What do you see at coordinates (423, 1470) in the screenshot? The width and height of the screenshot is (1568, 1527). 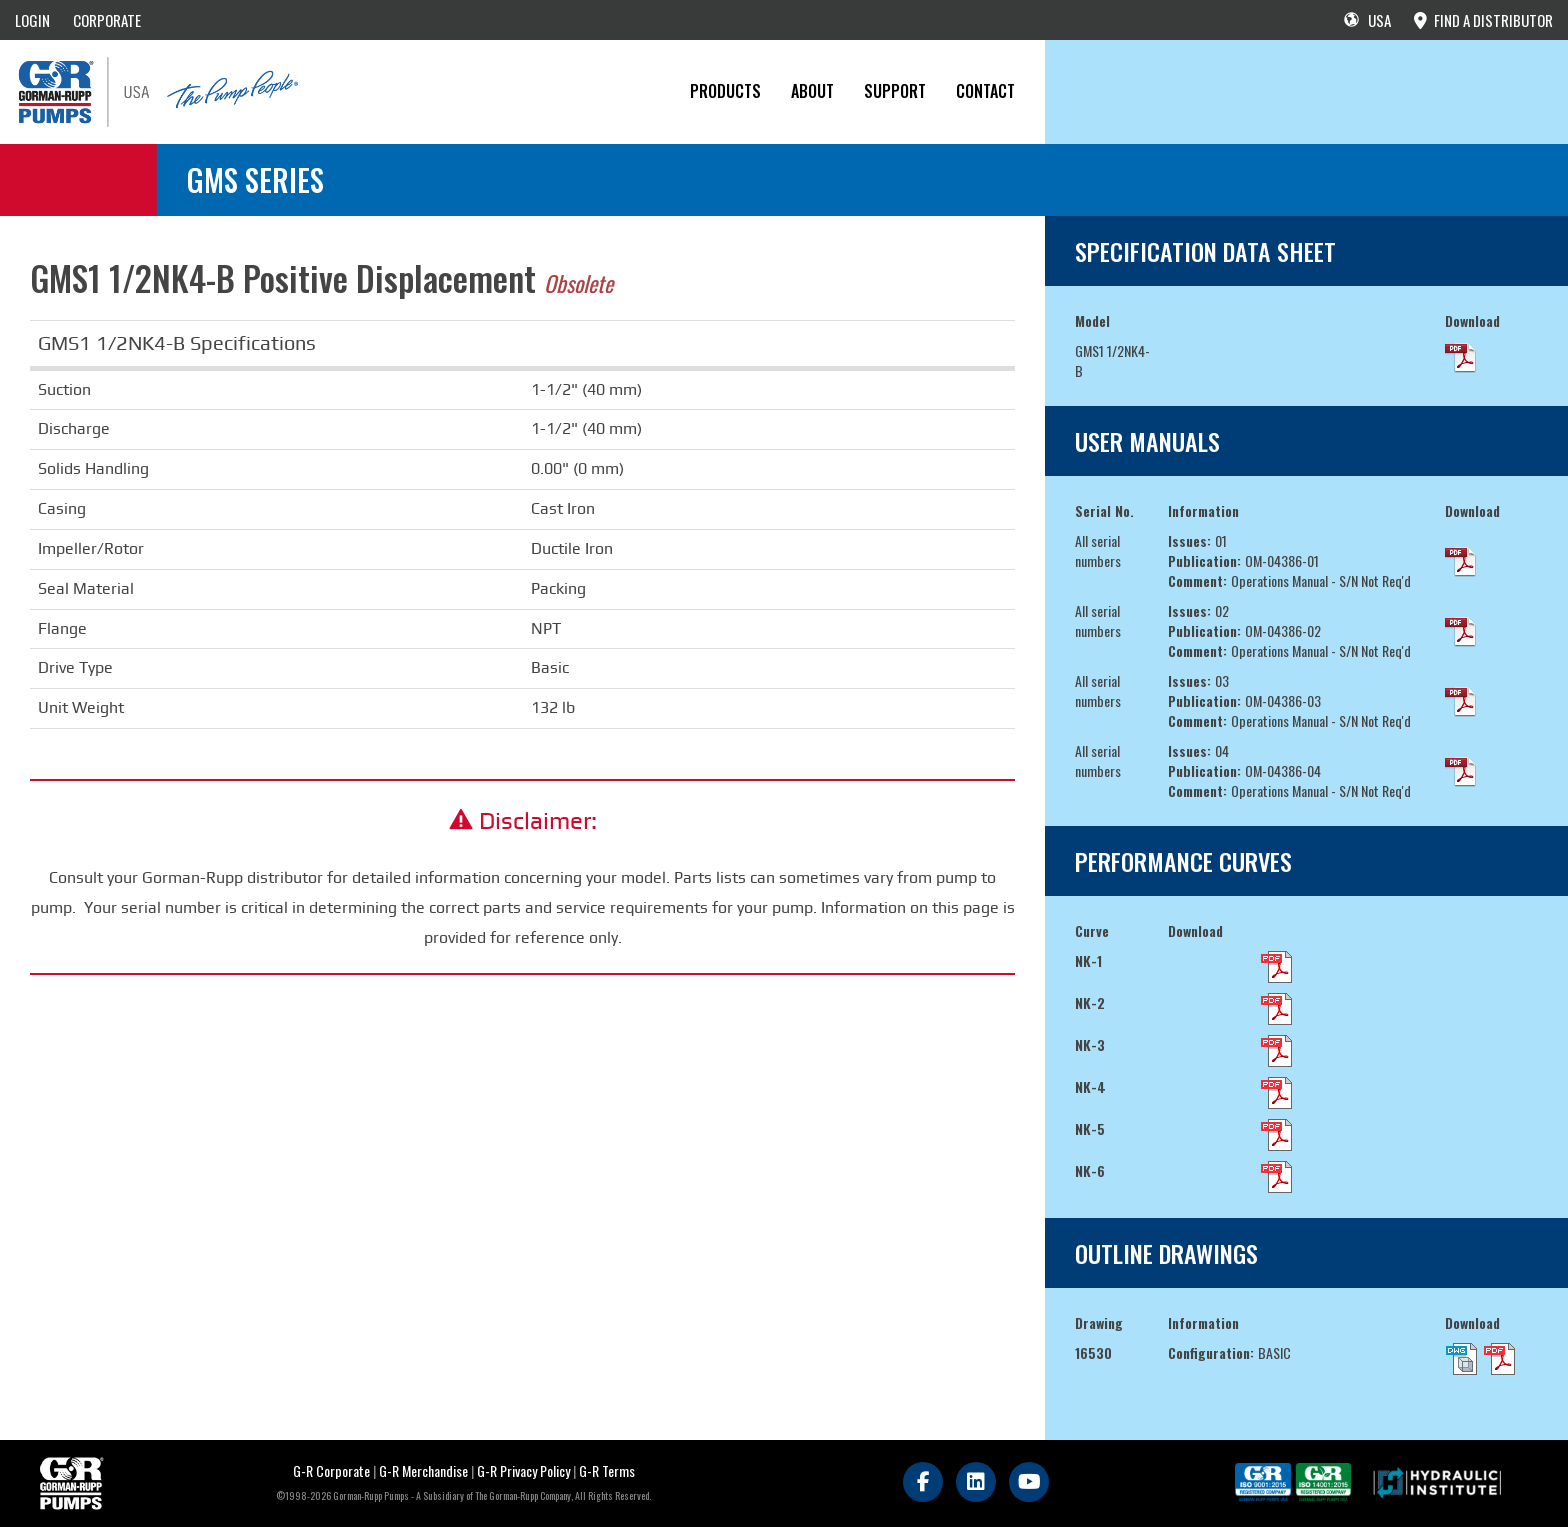 I see `G-R Merchandise` at bounding box center [423, 1470].